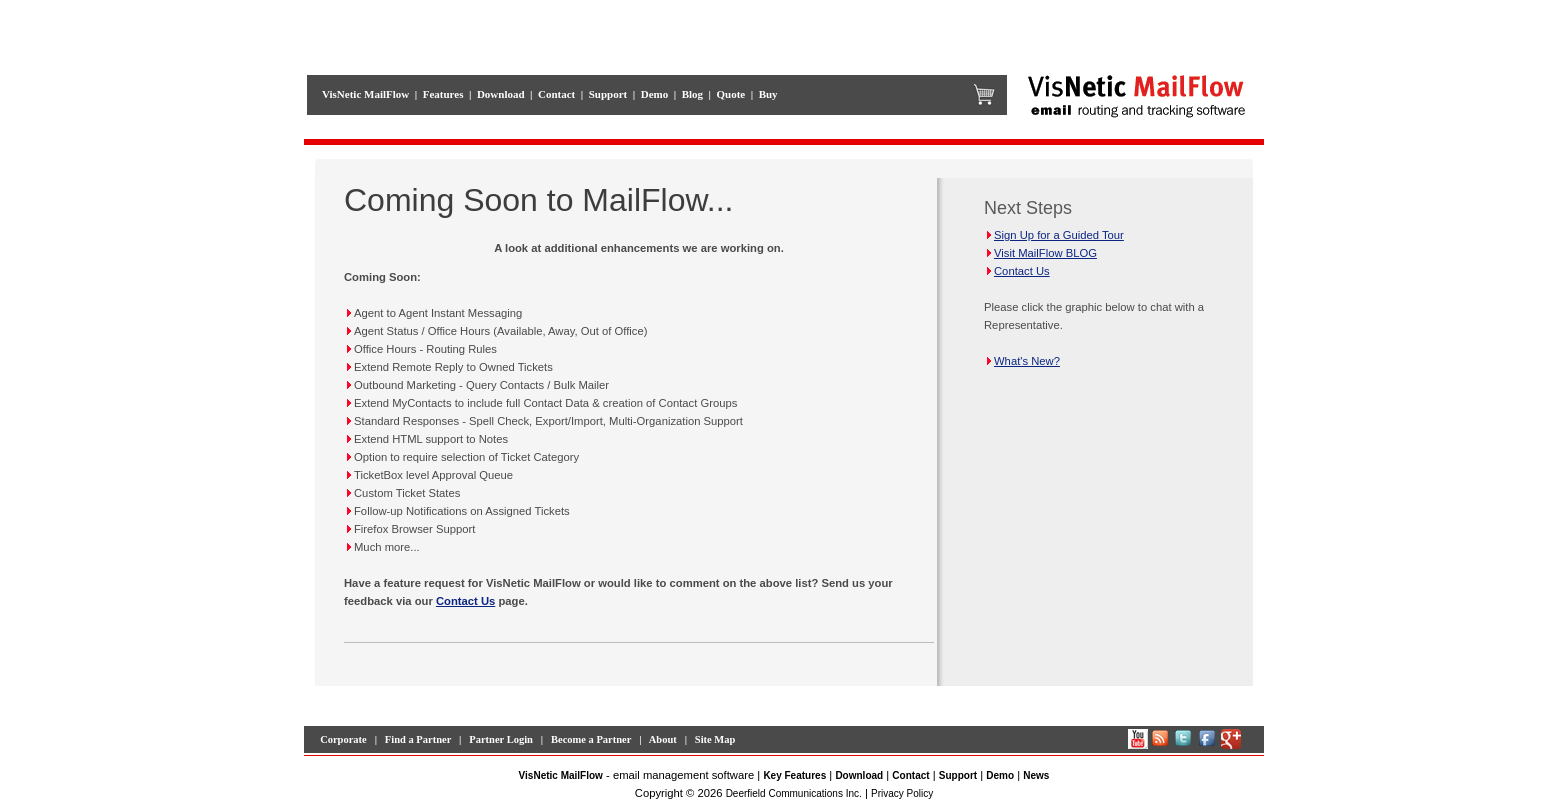 The height and width of the screenshot is (812, 1568). I want to click on Download, so click(501, 94).